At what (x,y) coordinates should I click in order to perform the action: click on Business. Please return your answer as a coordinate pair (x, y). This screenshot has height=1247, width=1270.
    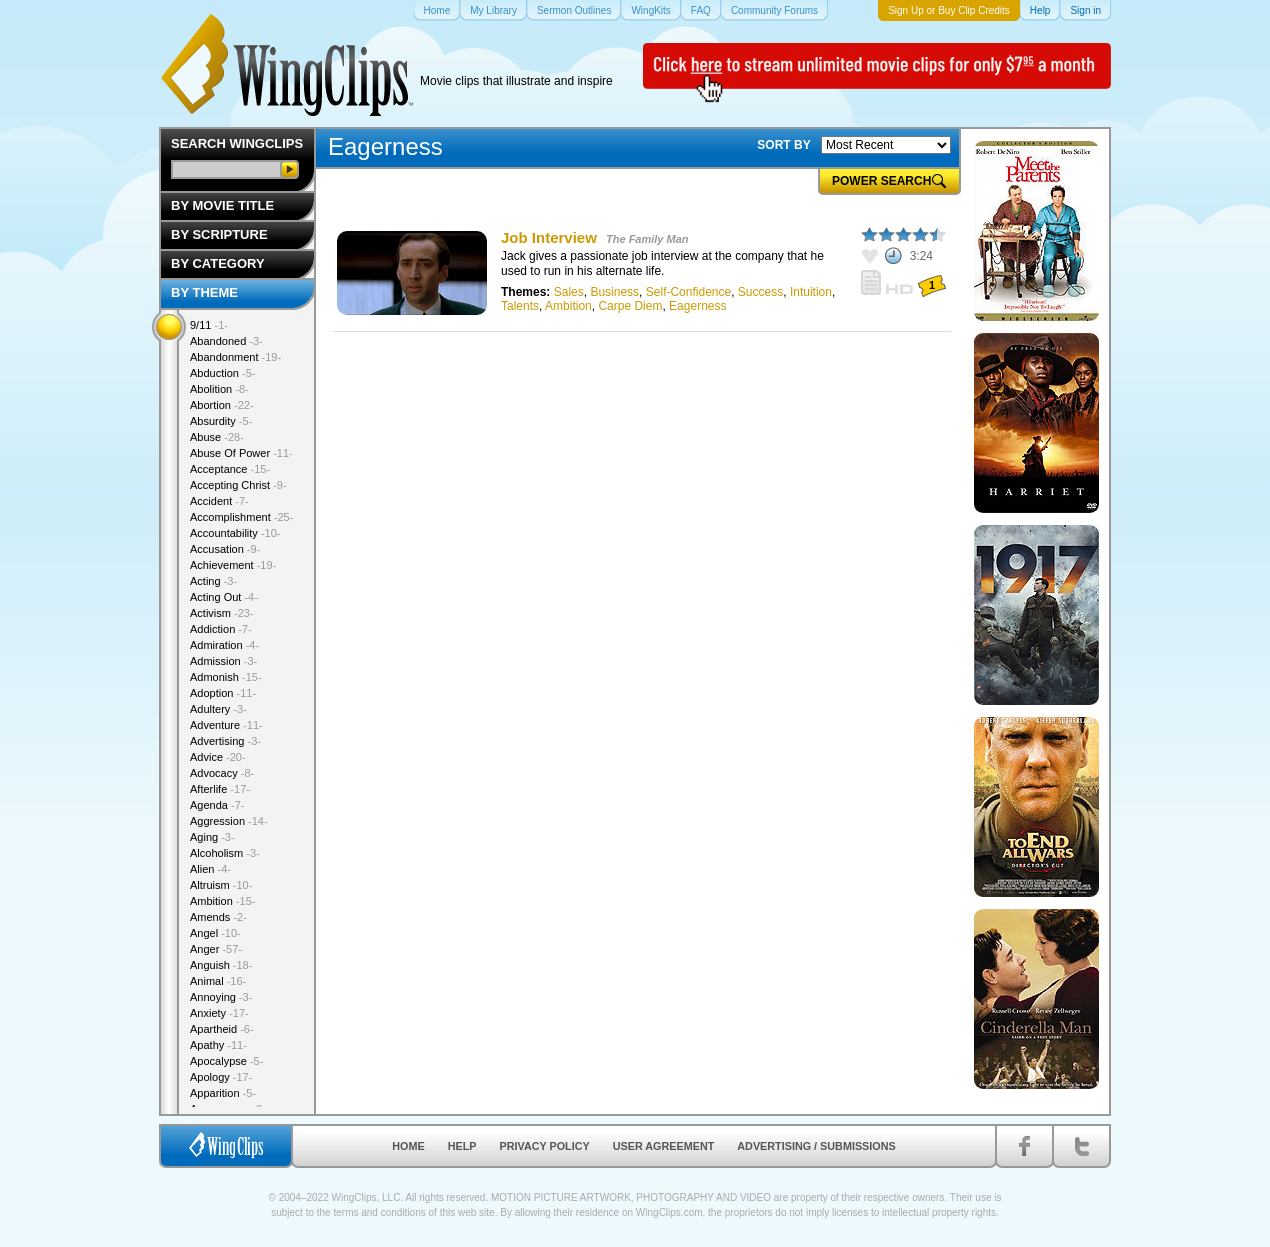
    Looking at the image, I should click on (614, 292).